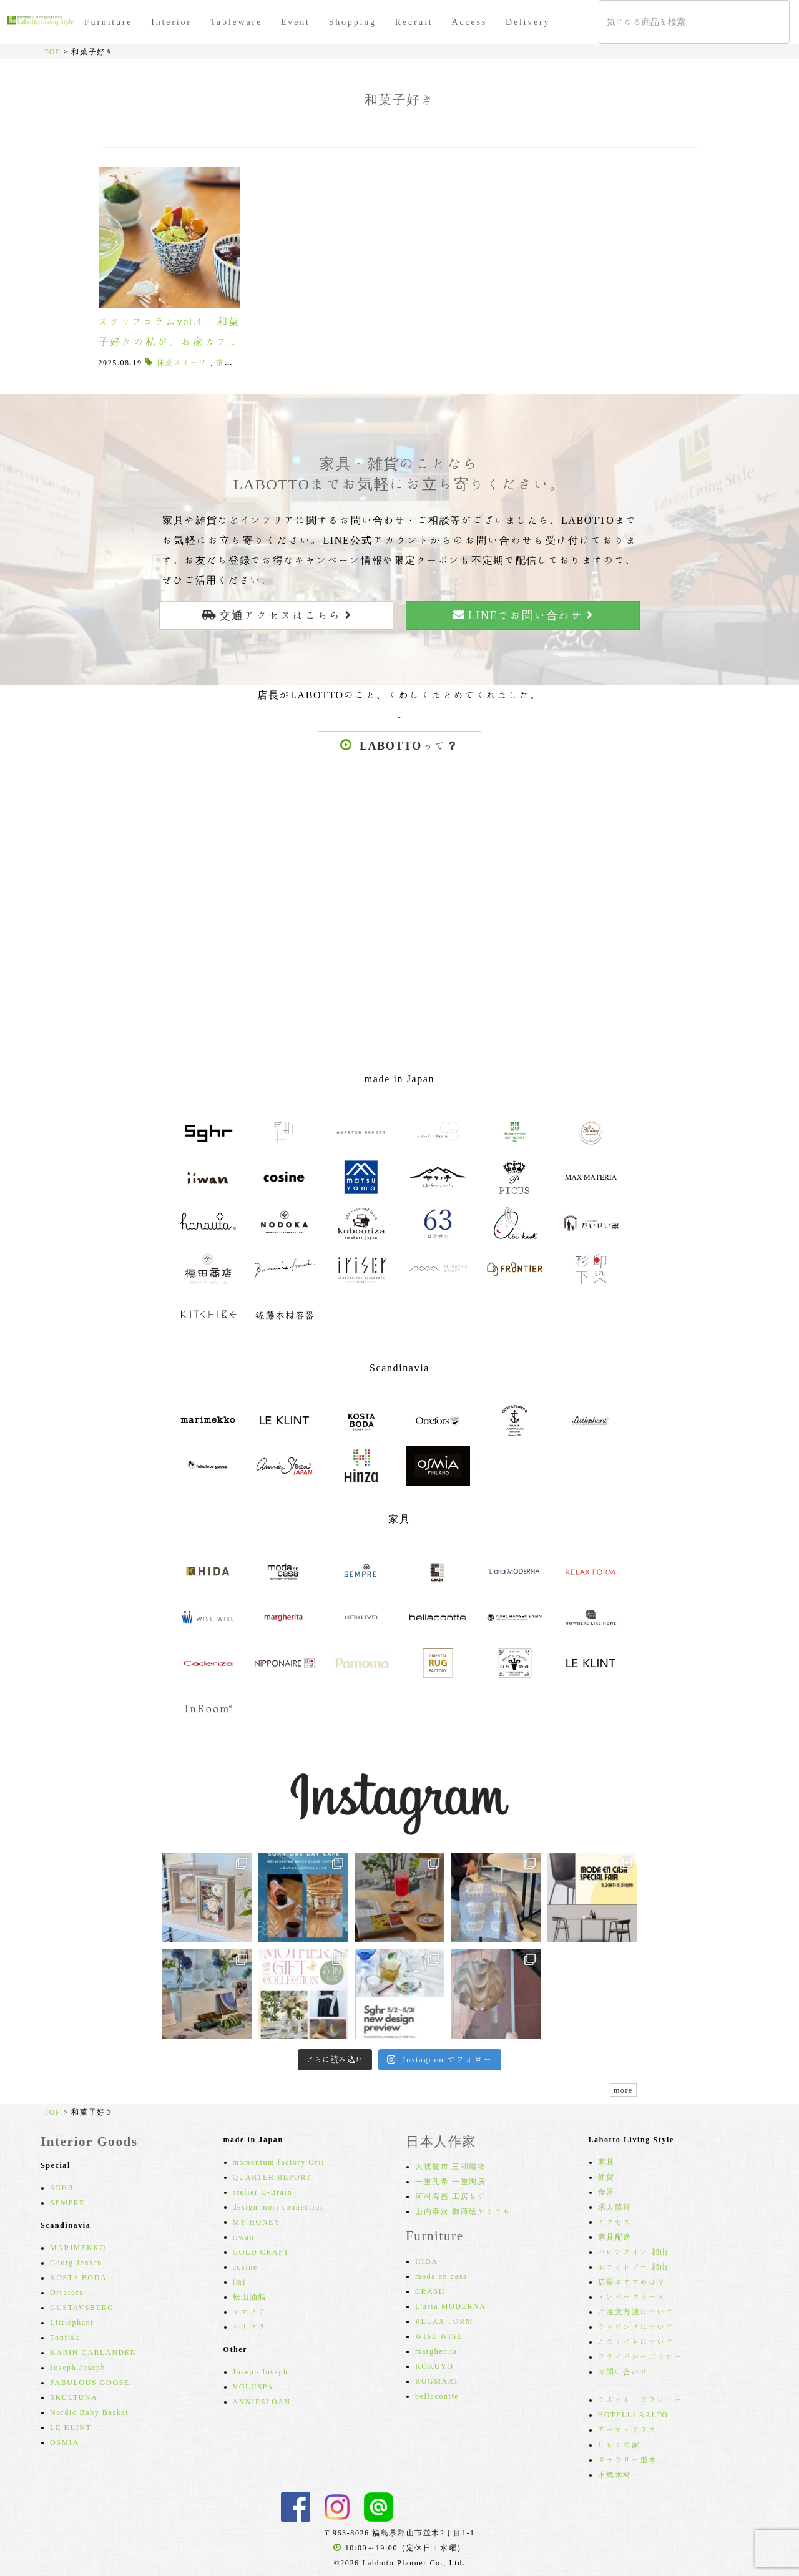 This screenshot has height=2576, width=799. What do you see at coordinates (261, 2251) in the screenshot?
I see `GOLD CRAFT` at bounding box center [261, 2251].